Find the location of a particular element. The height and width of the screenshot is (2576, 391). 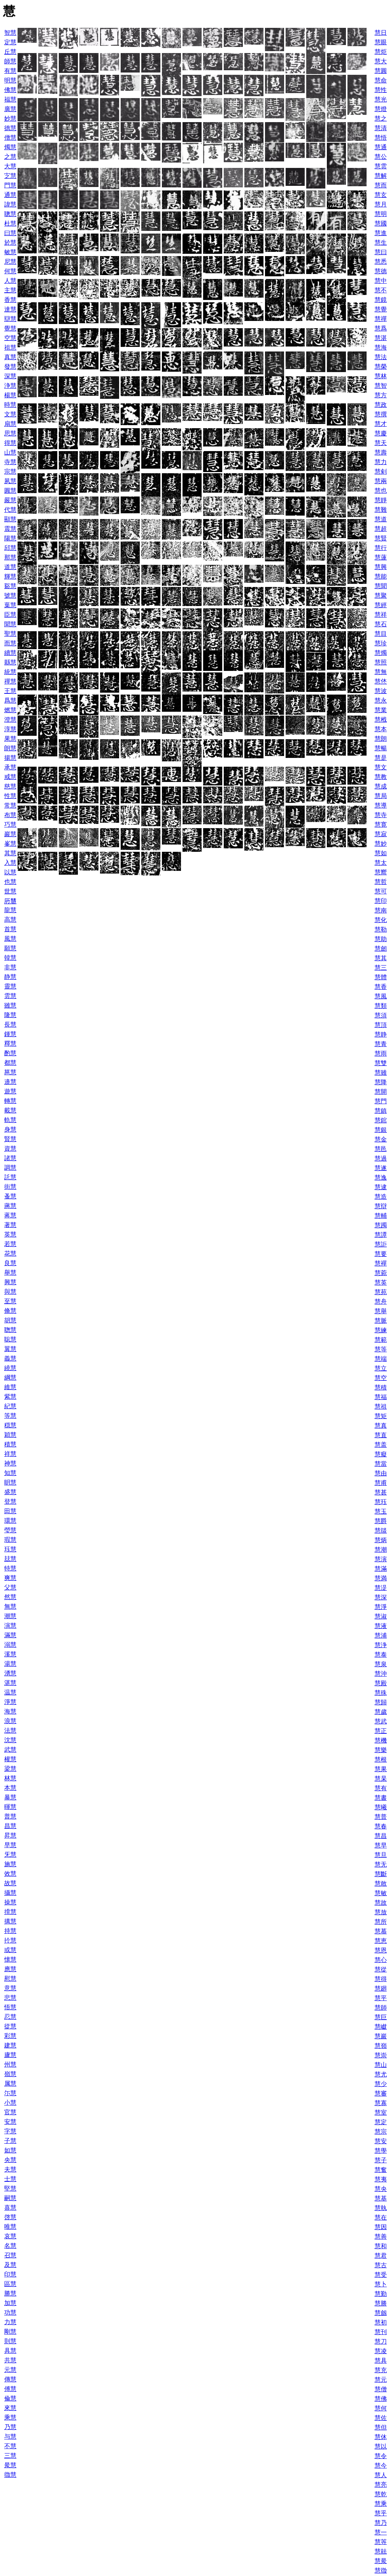

慧尤 is located at coordinates (381, 2074).